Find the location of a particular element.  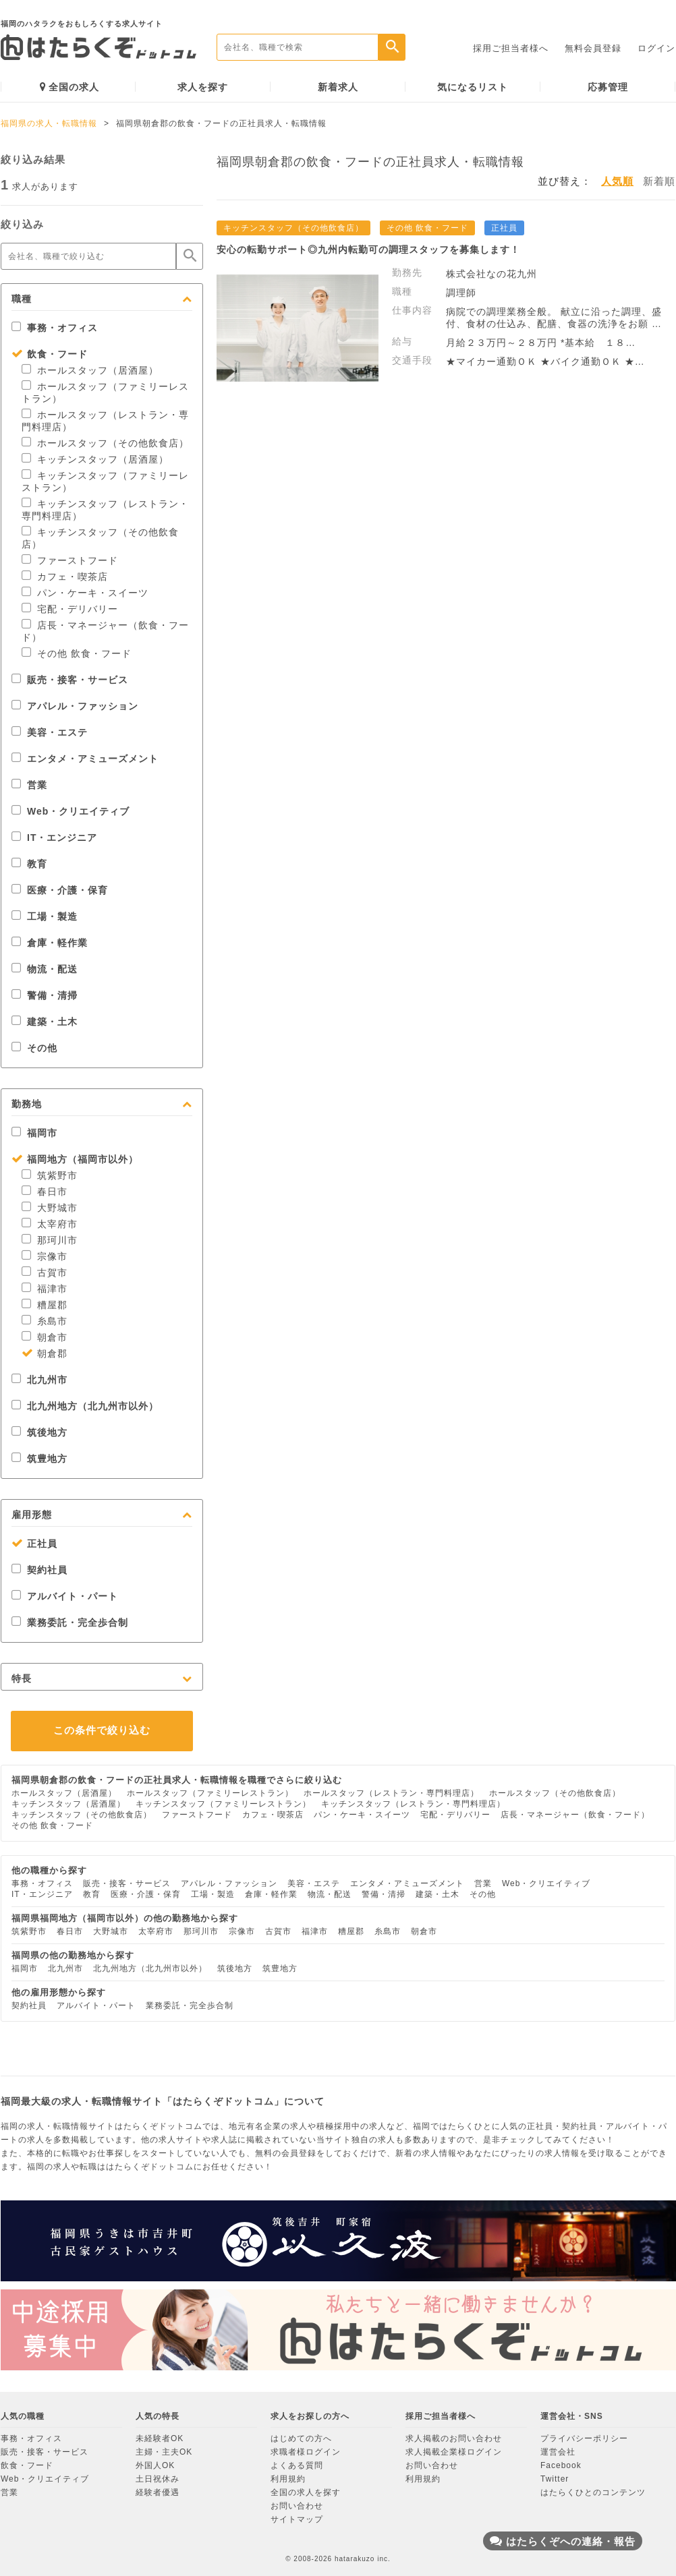

那珂川市 is located at coordinates (50, 1240).